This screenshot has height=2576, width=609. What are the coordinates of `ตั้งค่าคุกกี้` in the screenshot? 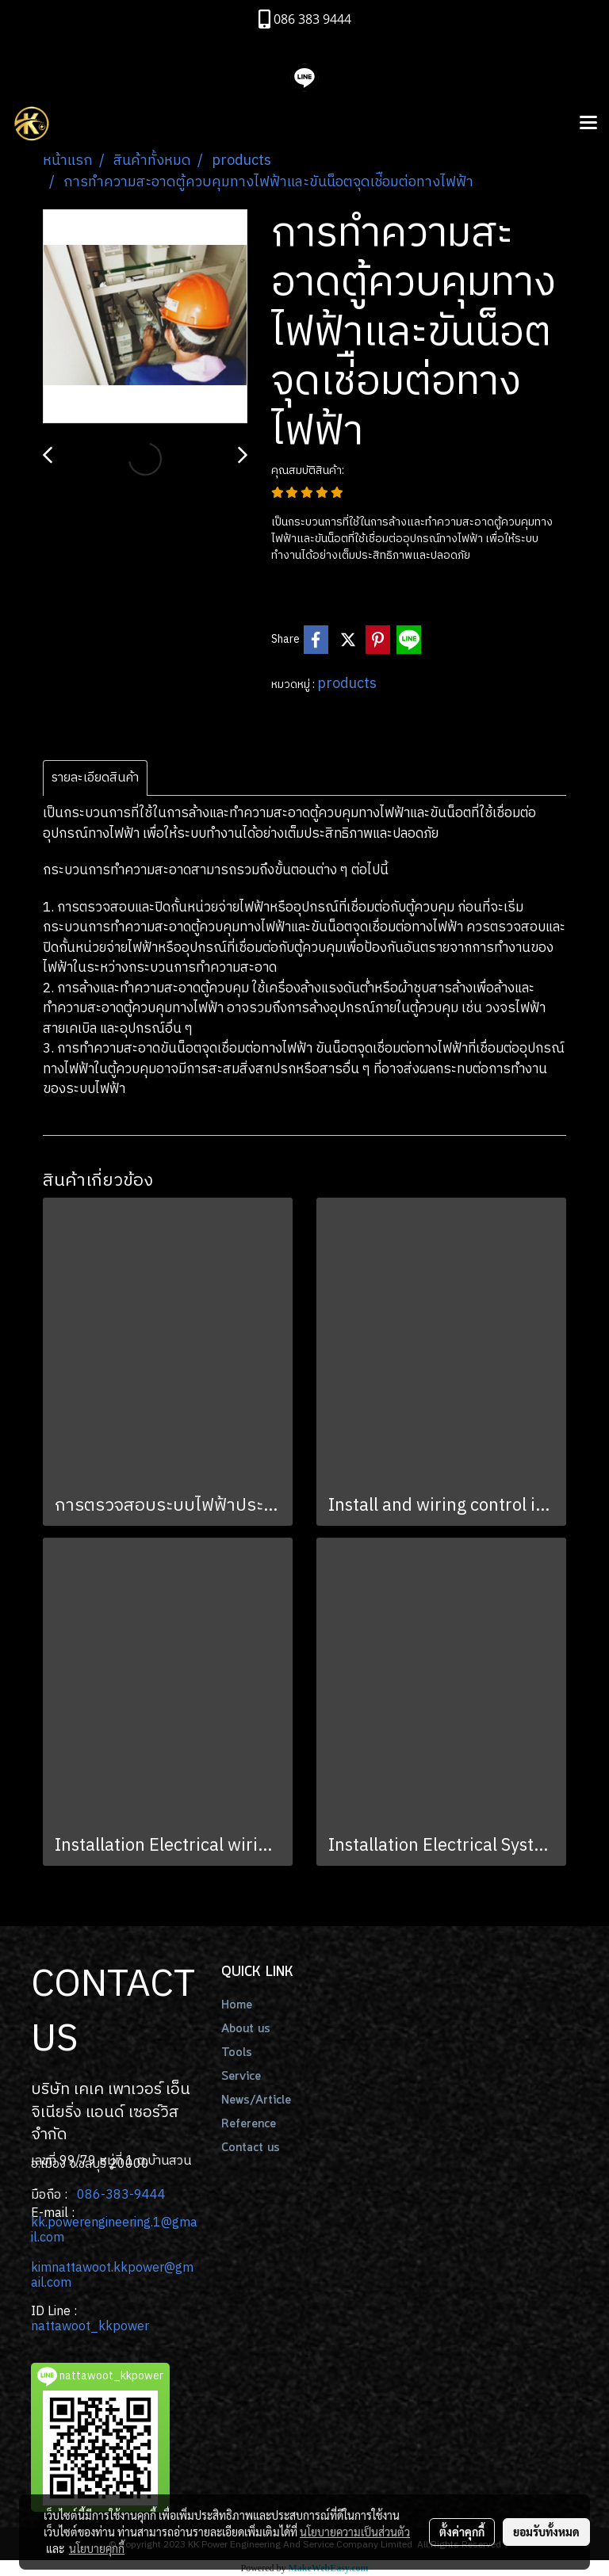 It's located at (462, 2531).